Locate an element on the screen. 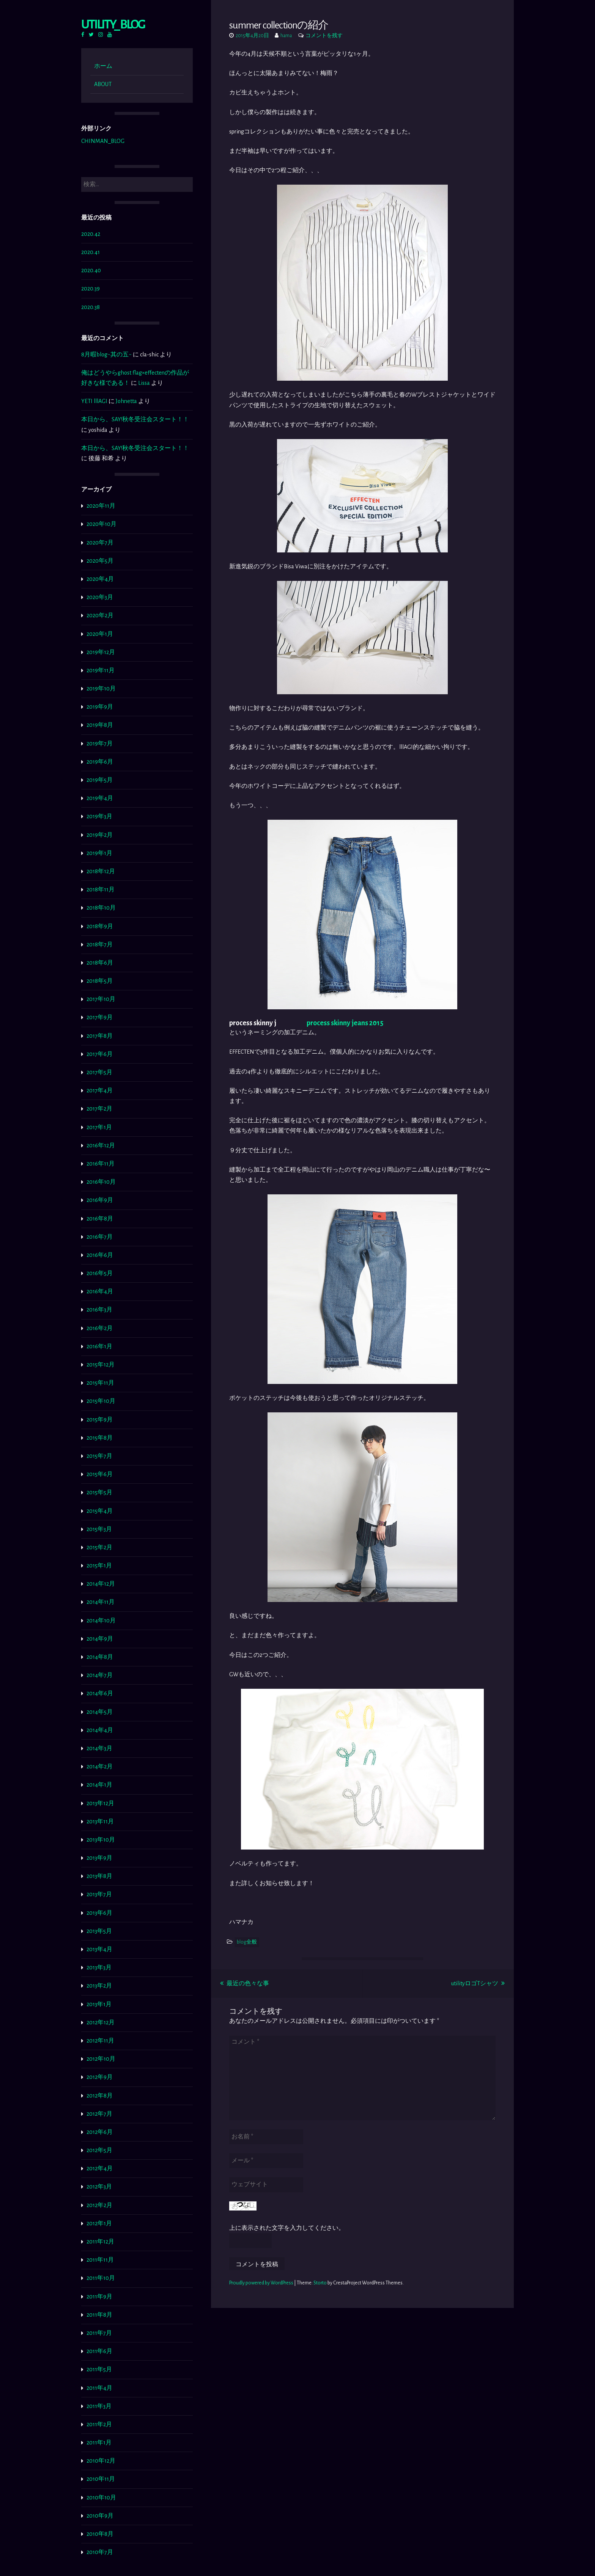 The width and height of the screenshot is (595, 2576). 2016年3月 is located at coordinates (99, 1310).